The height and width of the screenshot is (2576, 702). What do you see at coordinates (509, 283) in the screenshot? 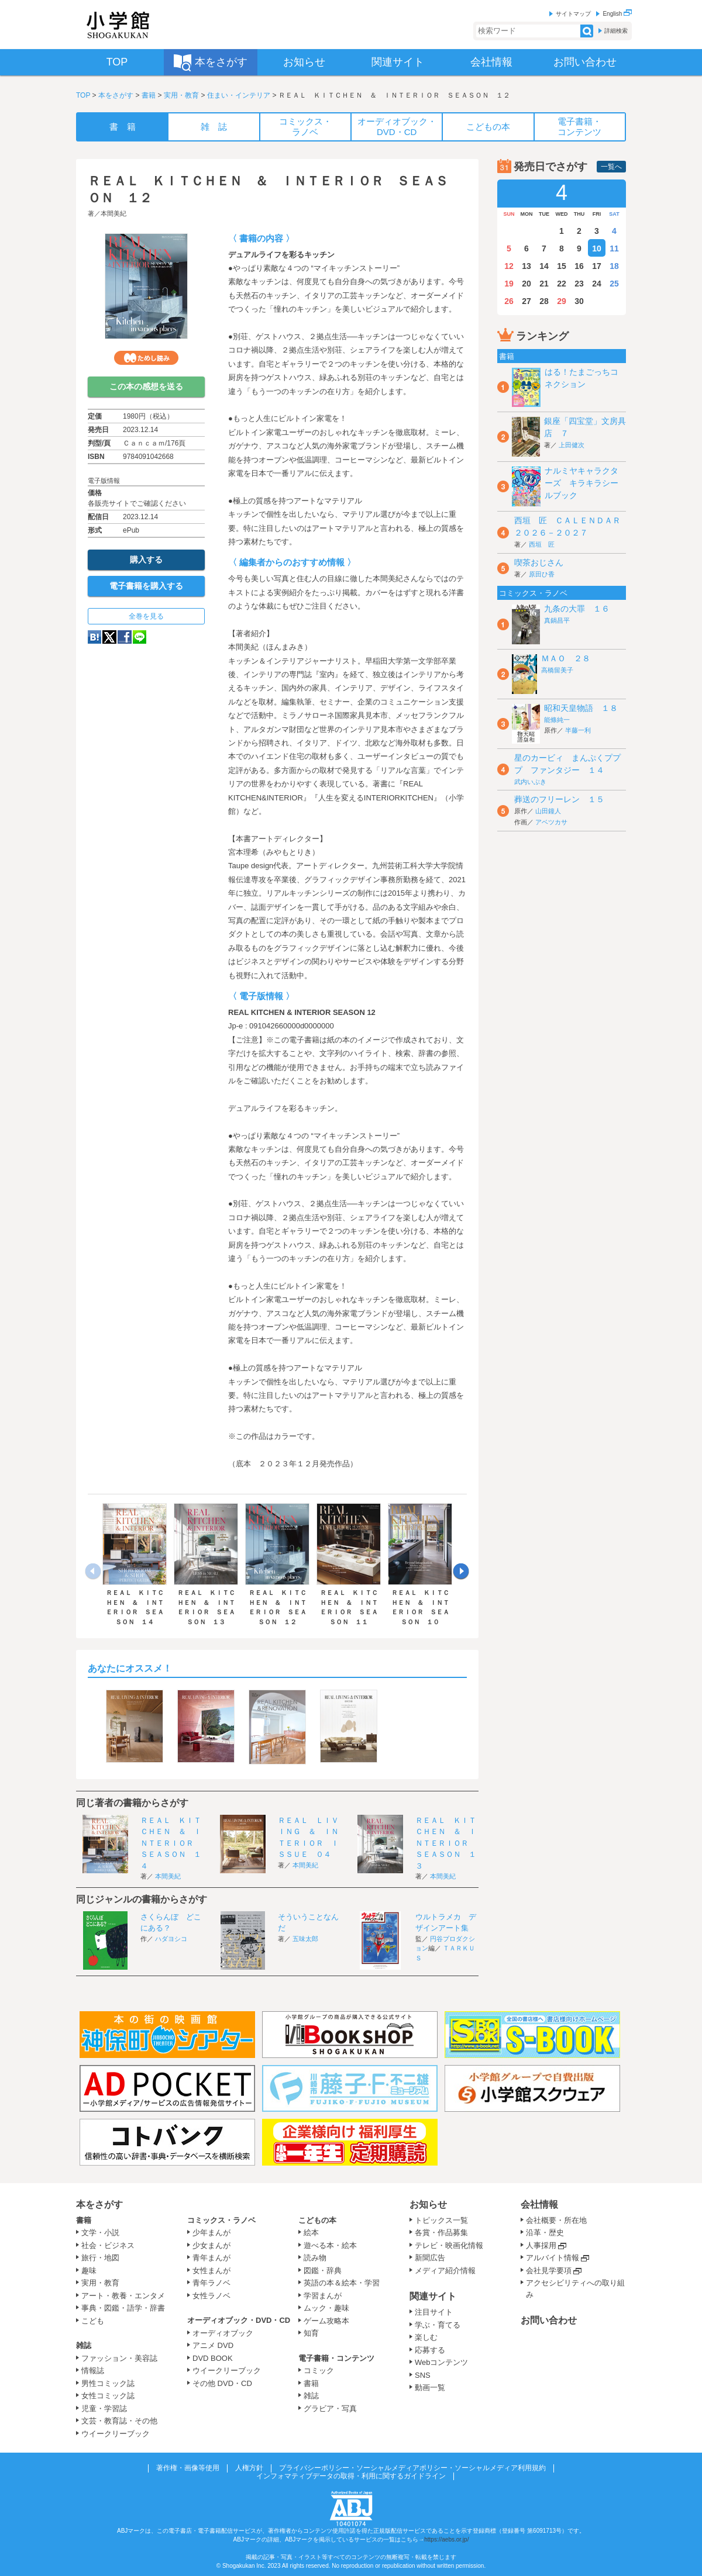
I see `19` at bounding box center [509, 283].